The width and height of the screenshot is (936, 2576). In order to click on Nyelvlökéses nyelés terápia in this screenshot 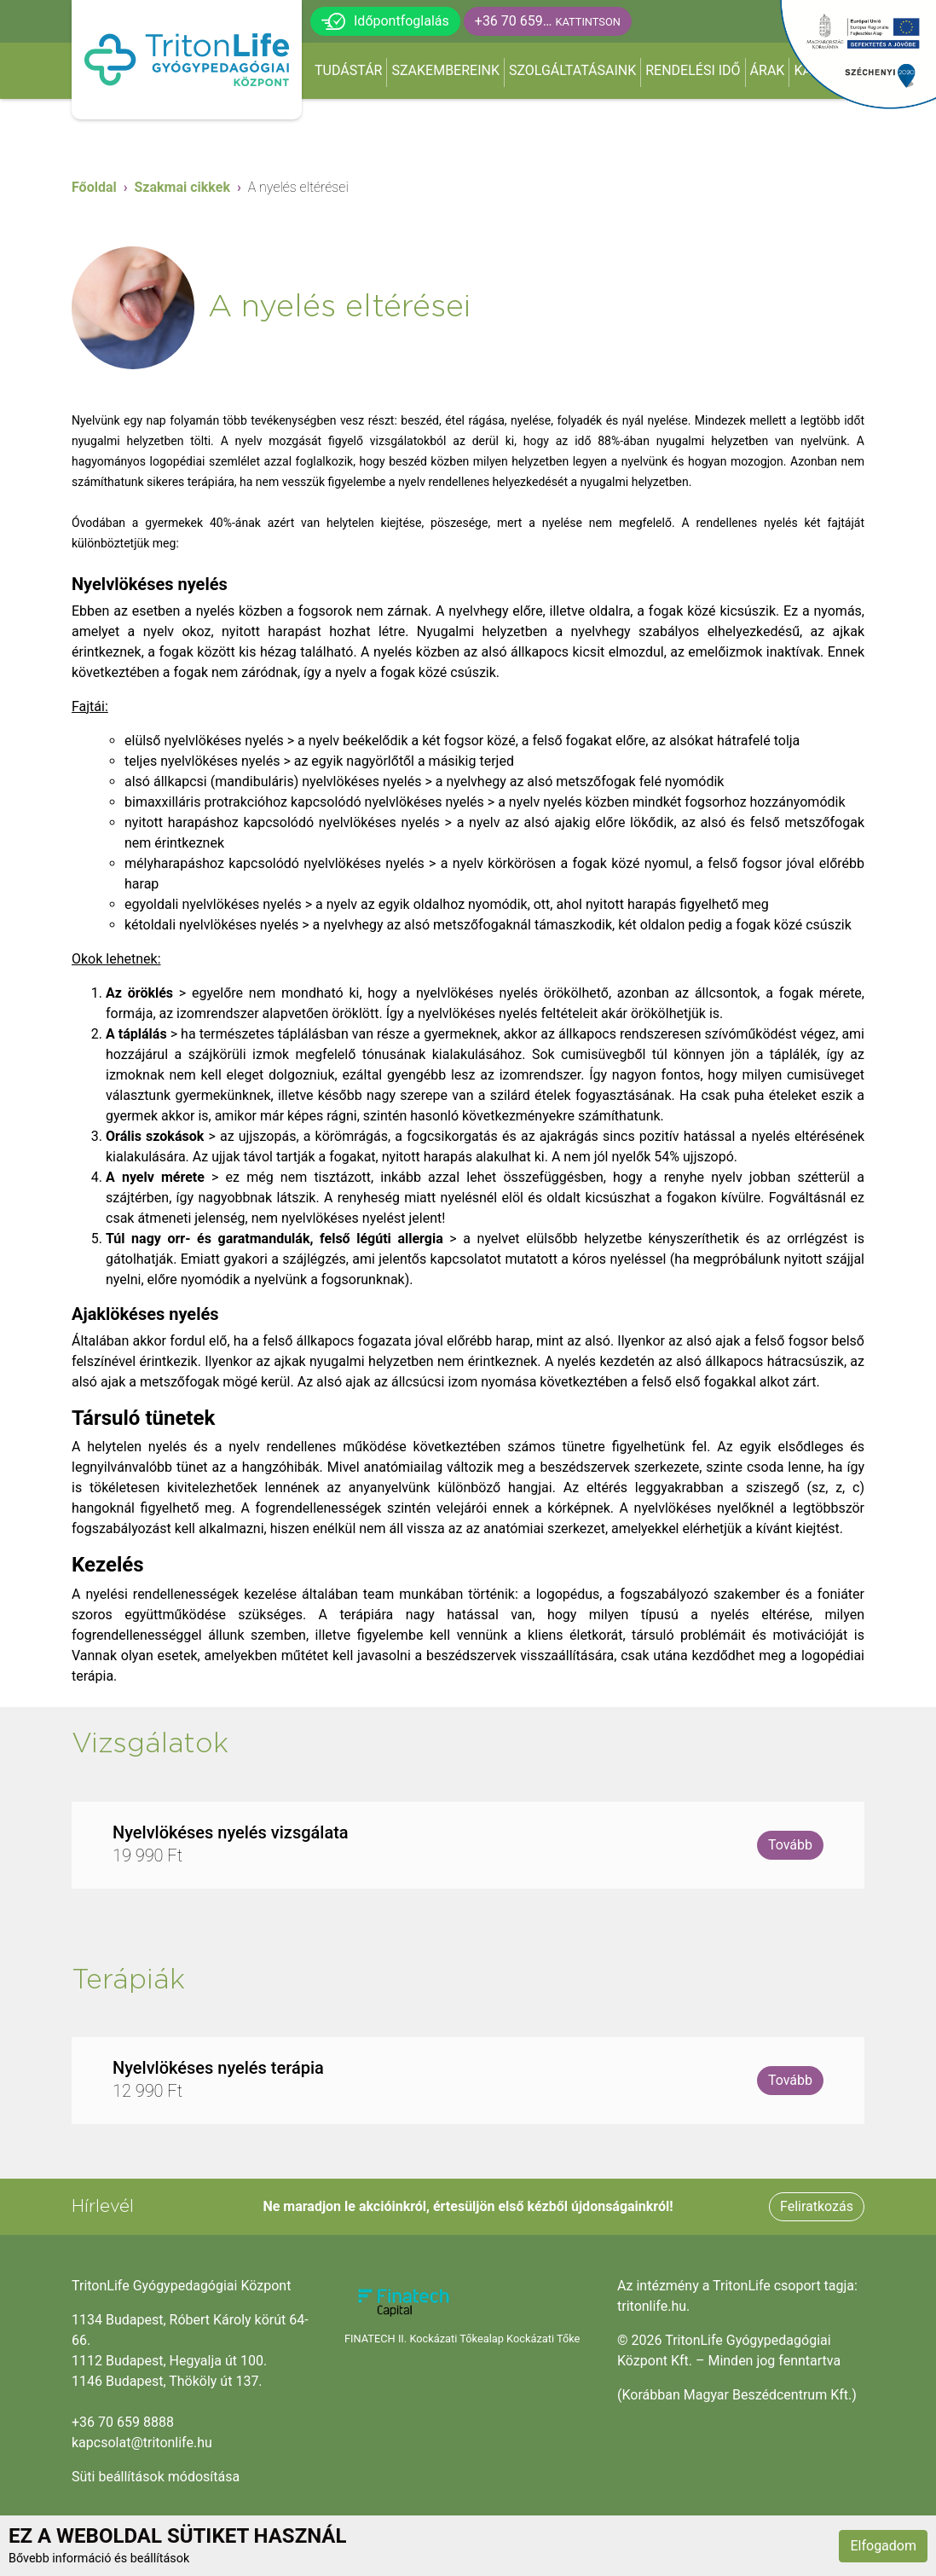, I will do `click(218, 2068)`.